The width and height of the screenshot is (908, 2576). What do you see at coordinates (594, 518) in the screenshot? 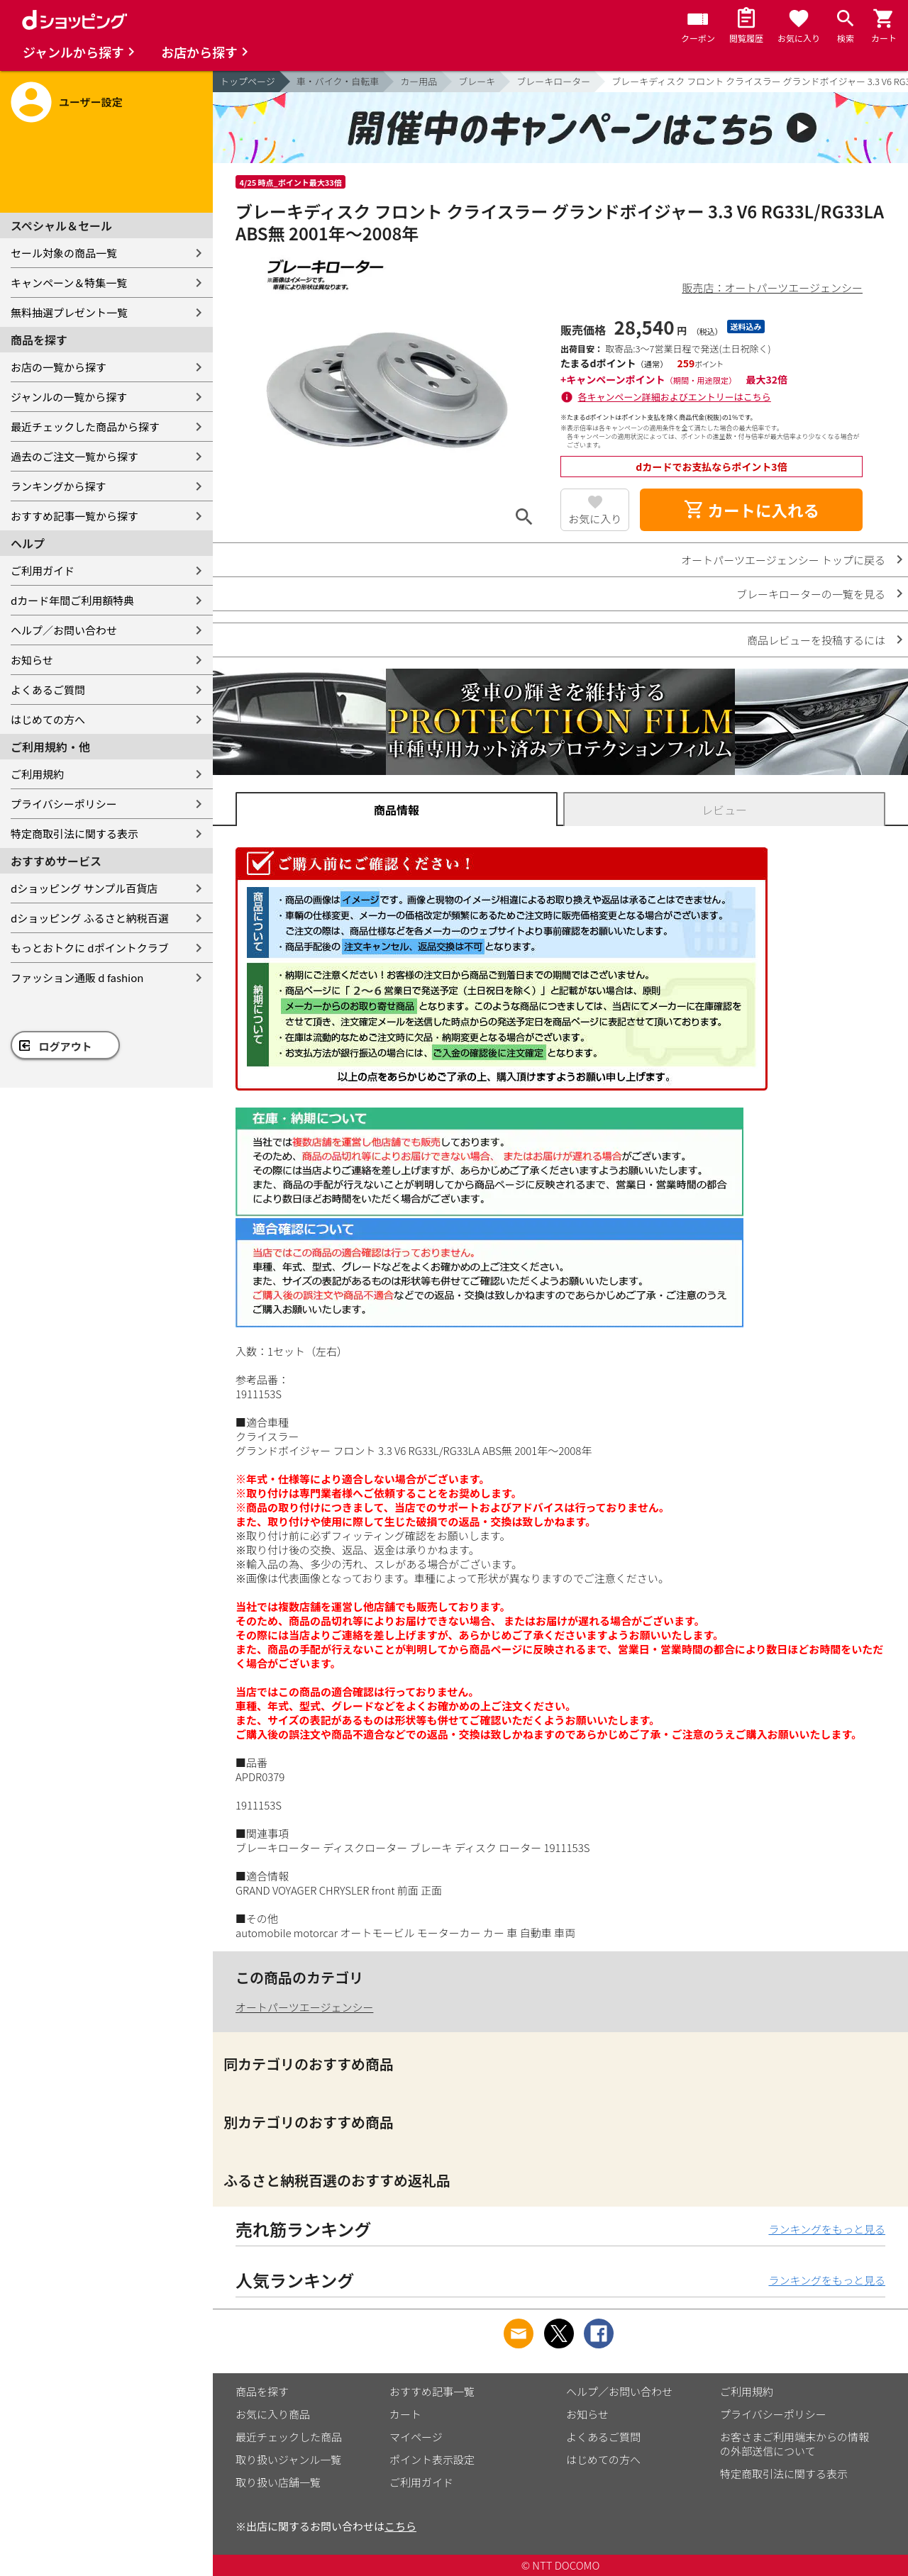
I see `お気に入り` at bounding box center [594, 518].